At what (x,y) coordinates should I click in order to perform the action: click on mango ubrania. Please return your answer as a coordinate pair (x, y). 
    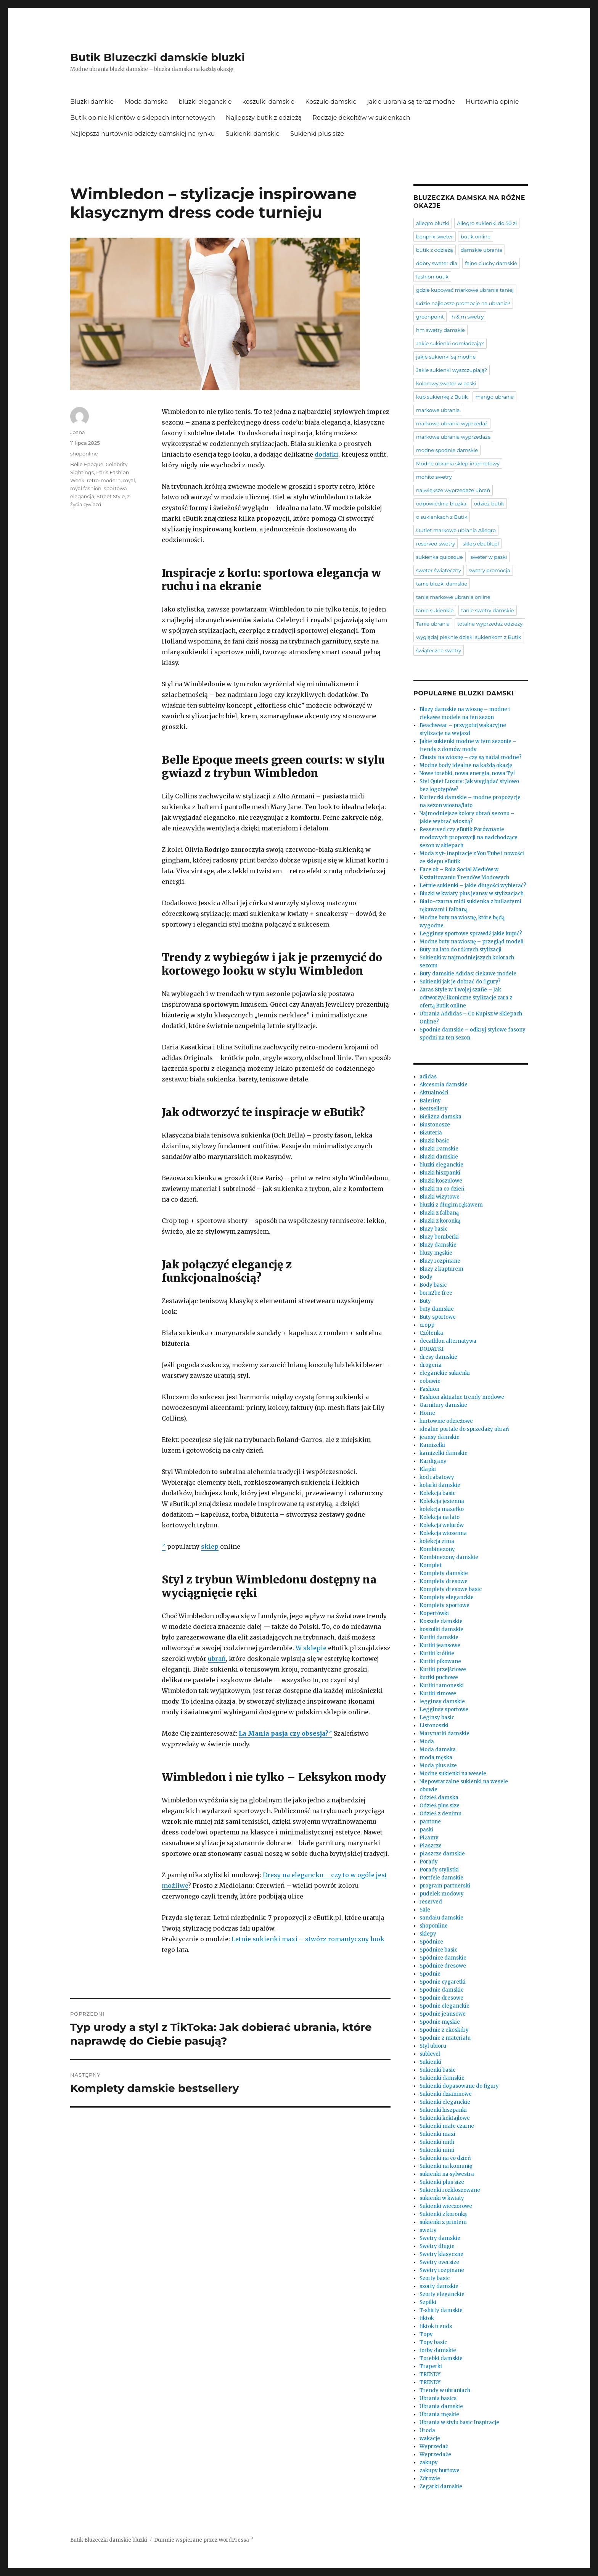
    Looking at the image, I should click on (494, 397).